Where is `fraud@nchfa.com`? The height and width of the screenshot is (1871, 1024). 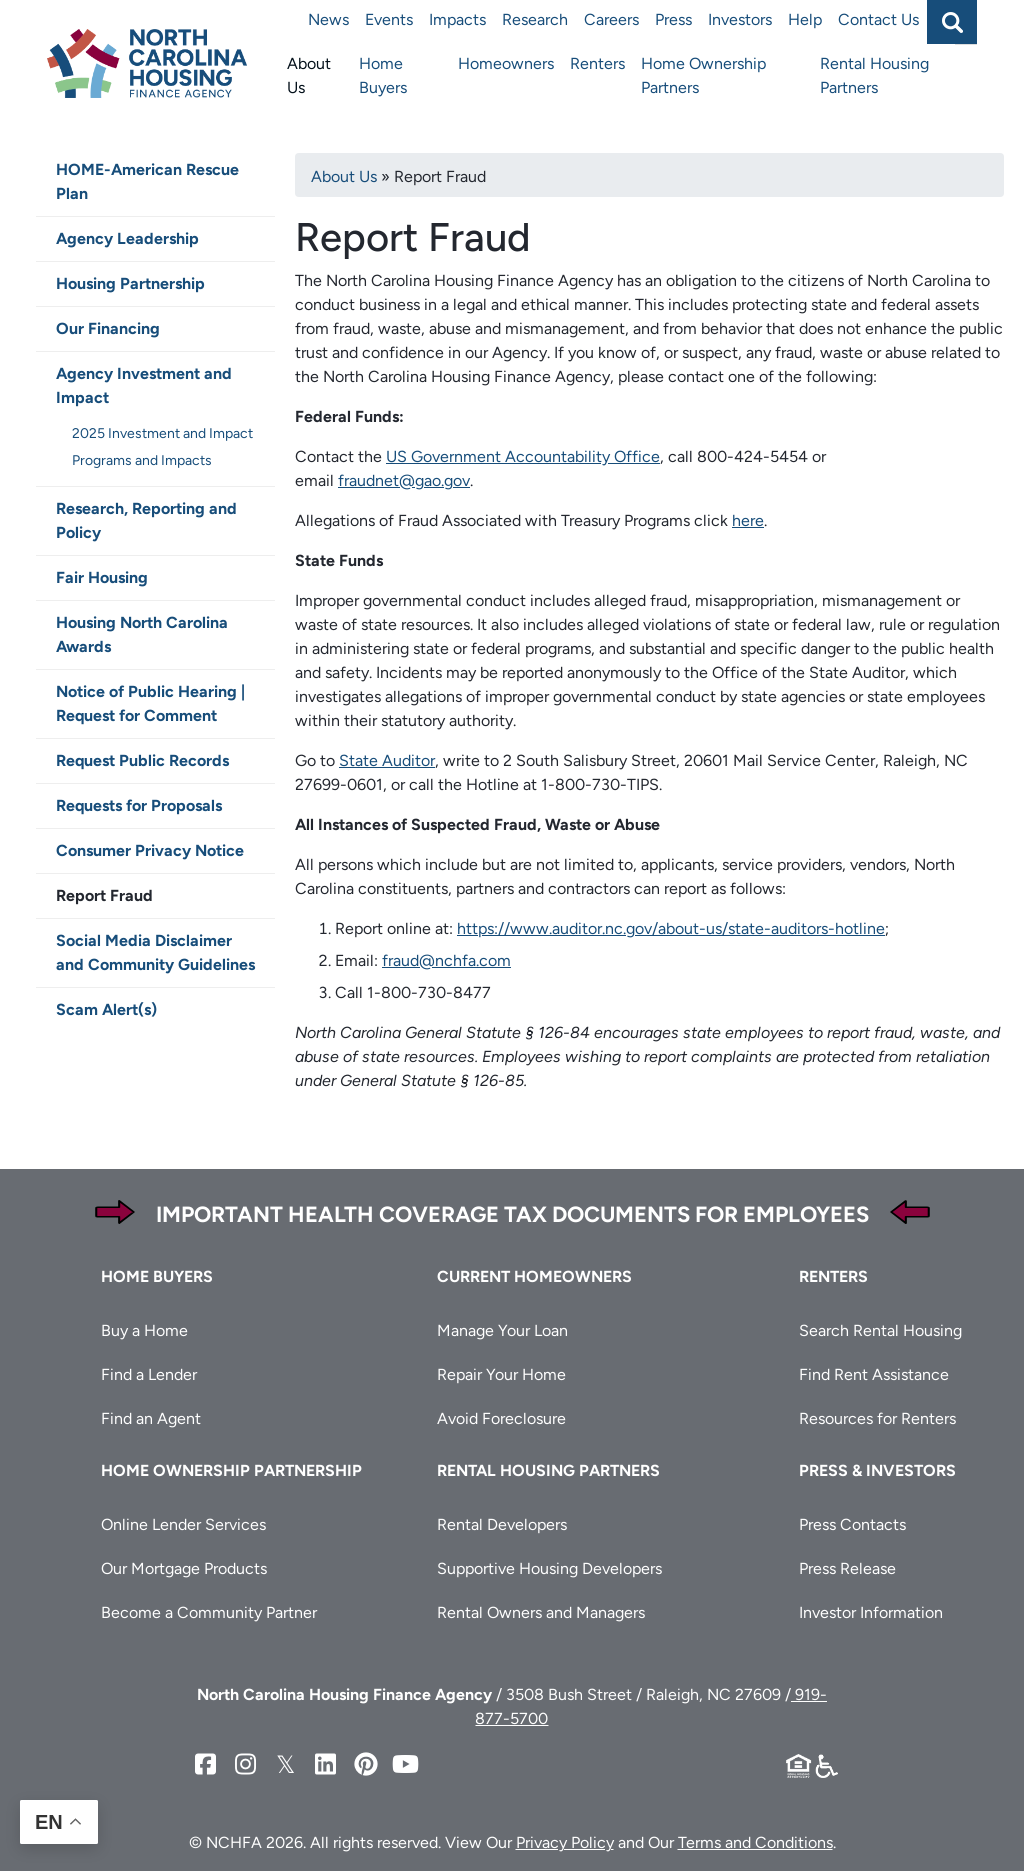
fraud@nchfa.com is located at coordinates (446, 960).